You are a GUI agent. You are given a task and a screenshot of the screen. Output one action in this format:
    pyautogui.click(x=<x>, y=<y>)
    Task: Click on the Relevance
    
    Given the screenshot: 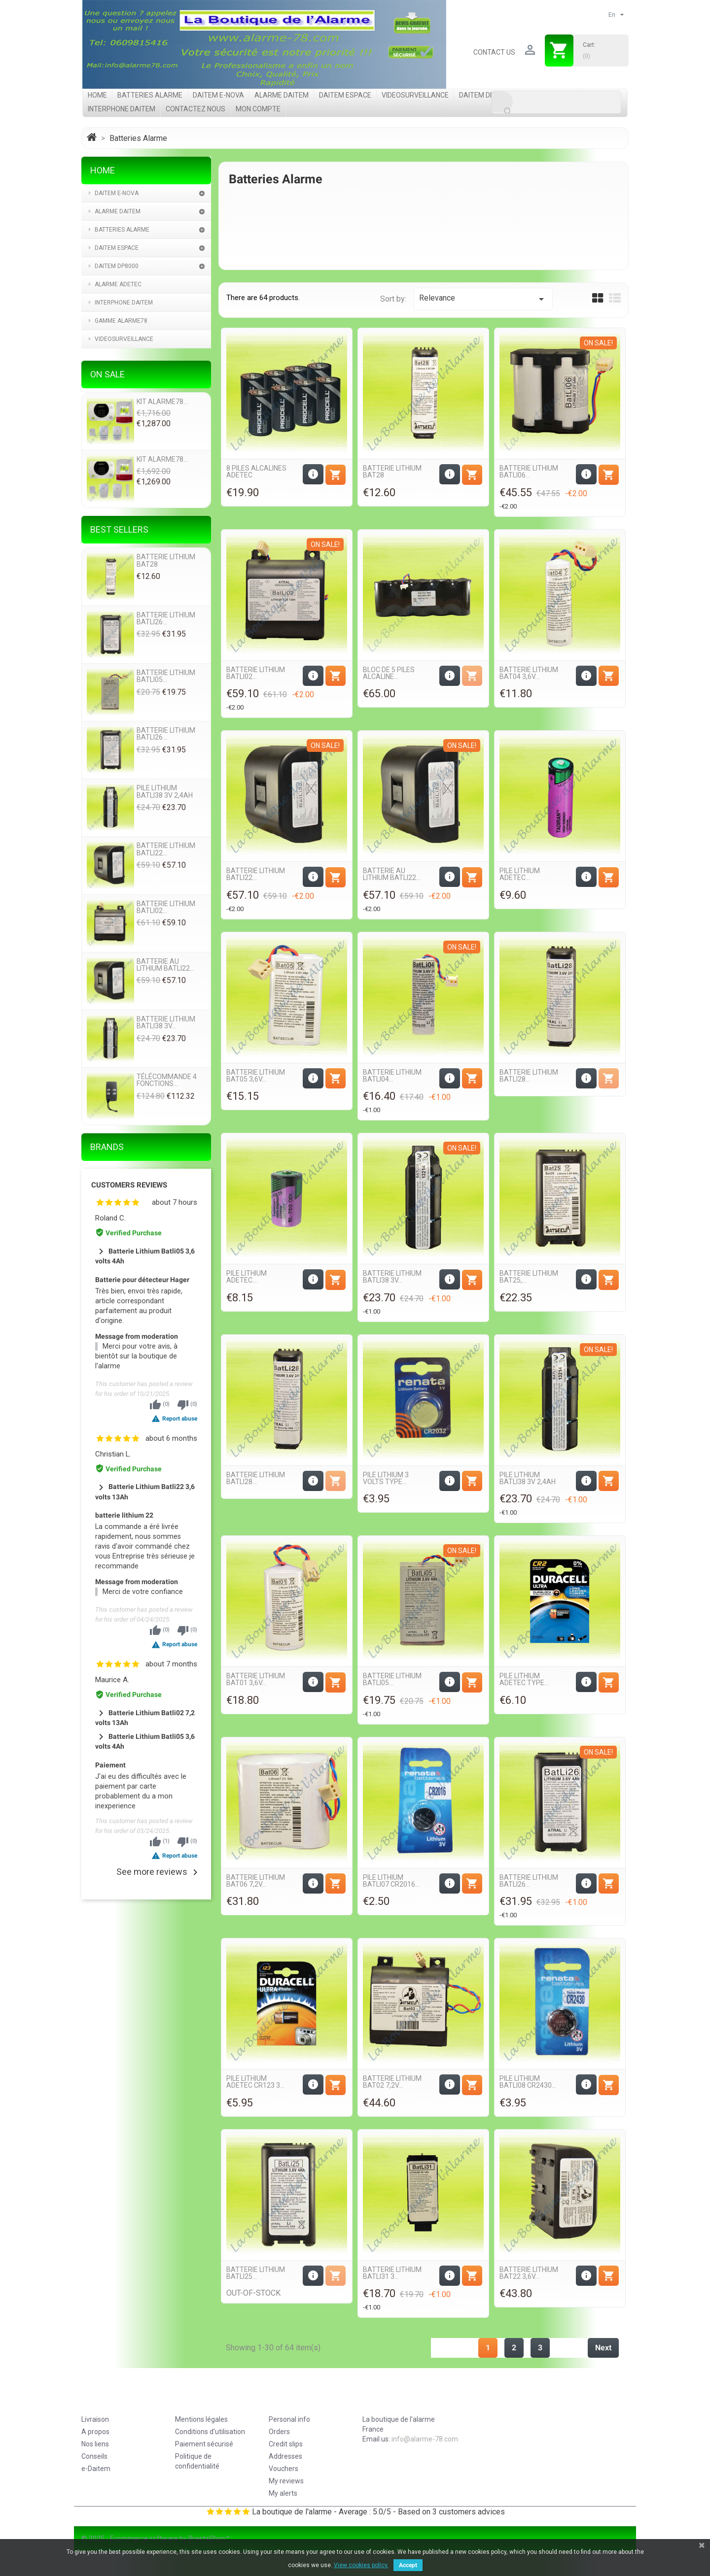 What is the action you would take?
    pyautogui.click(x=483, y=299)
    